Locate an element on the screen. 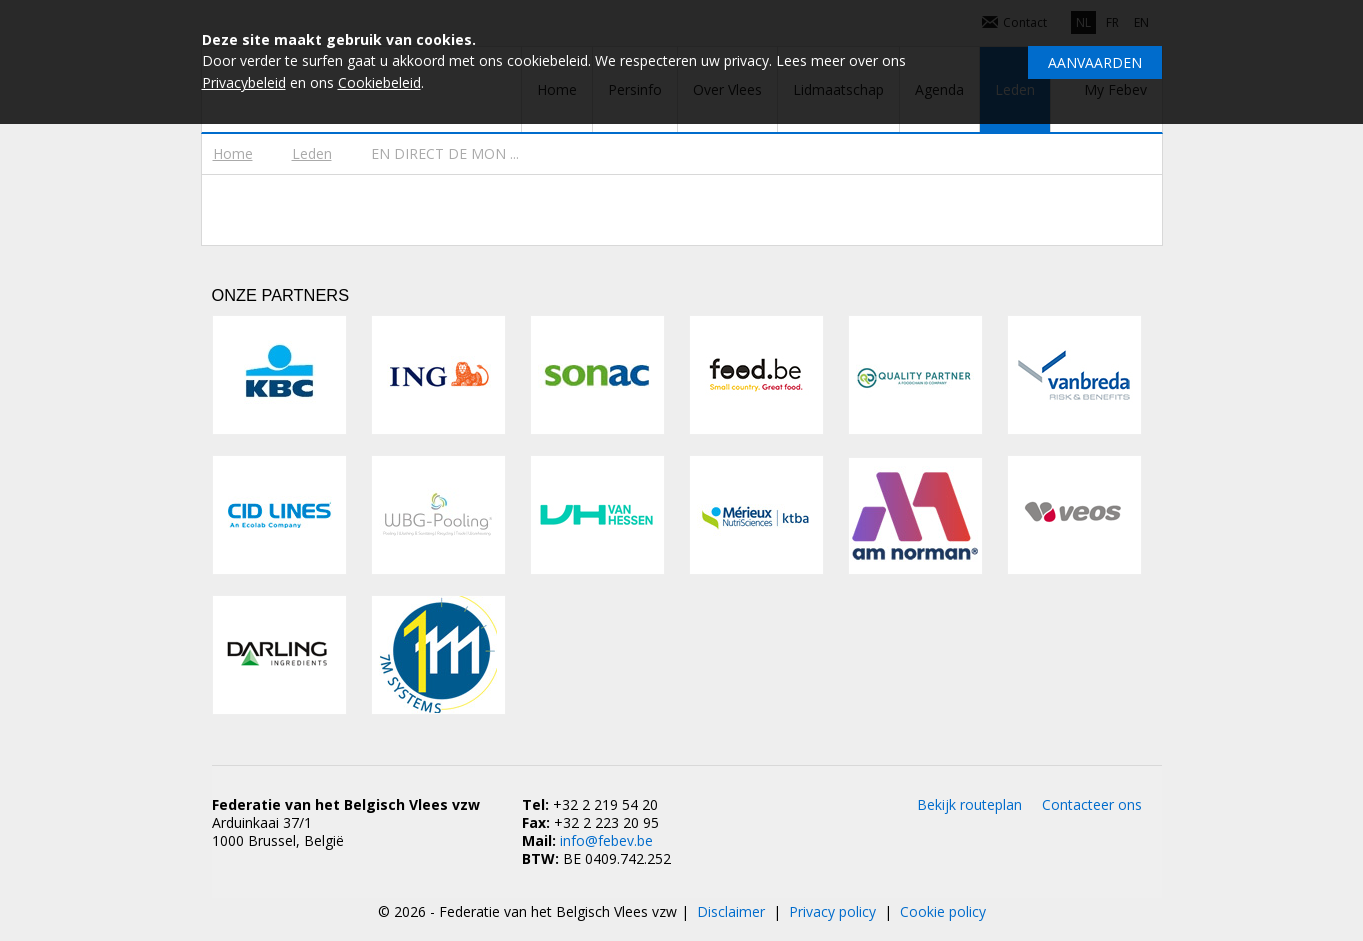 Image resolution: width=1363 pixels, height=941 pixels. Privacybeleid is located at coordinates (244, 82).